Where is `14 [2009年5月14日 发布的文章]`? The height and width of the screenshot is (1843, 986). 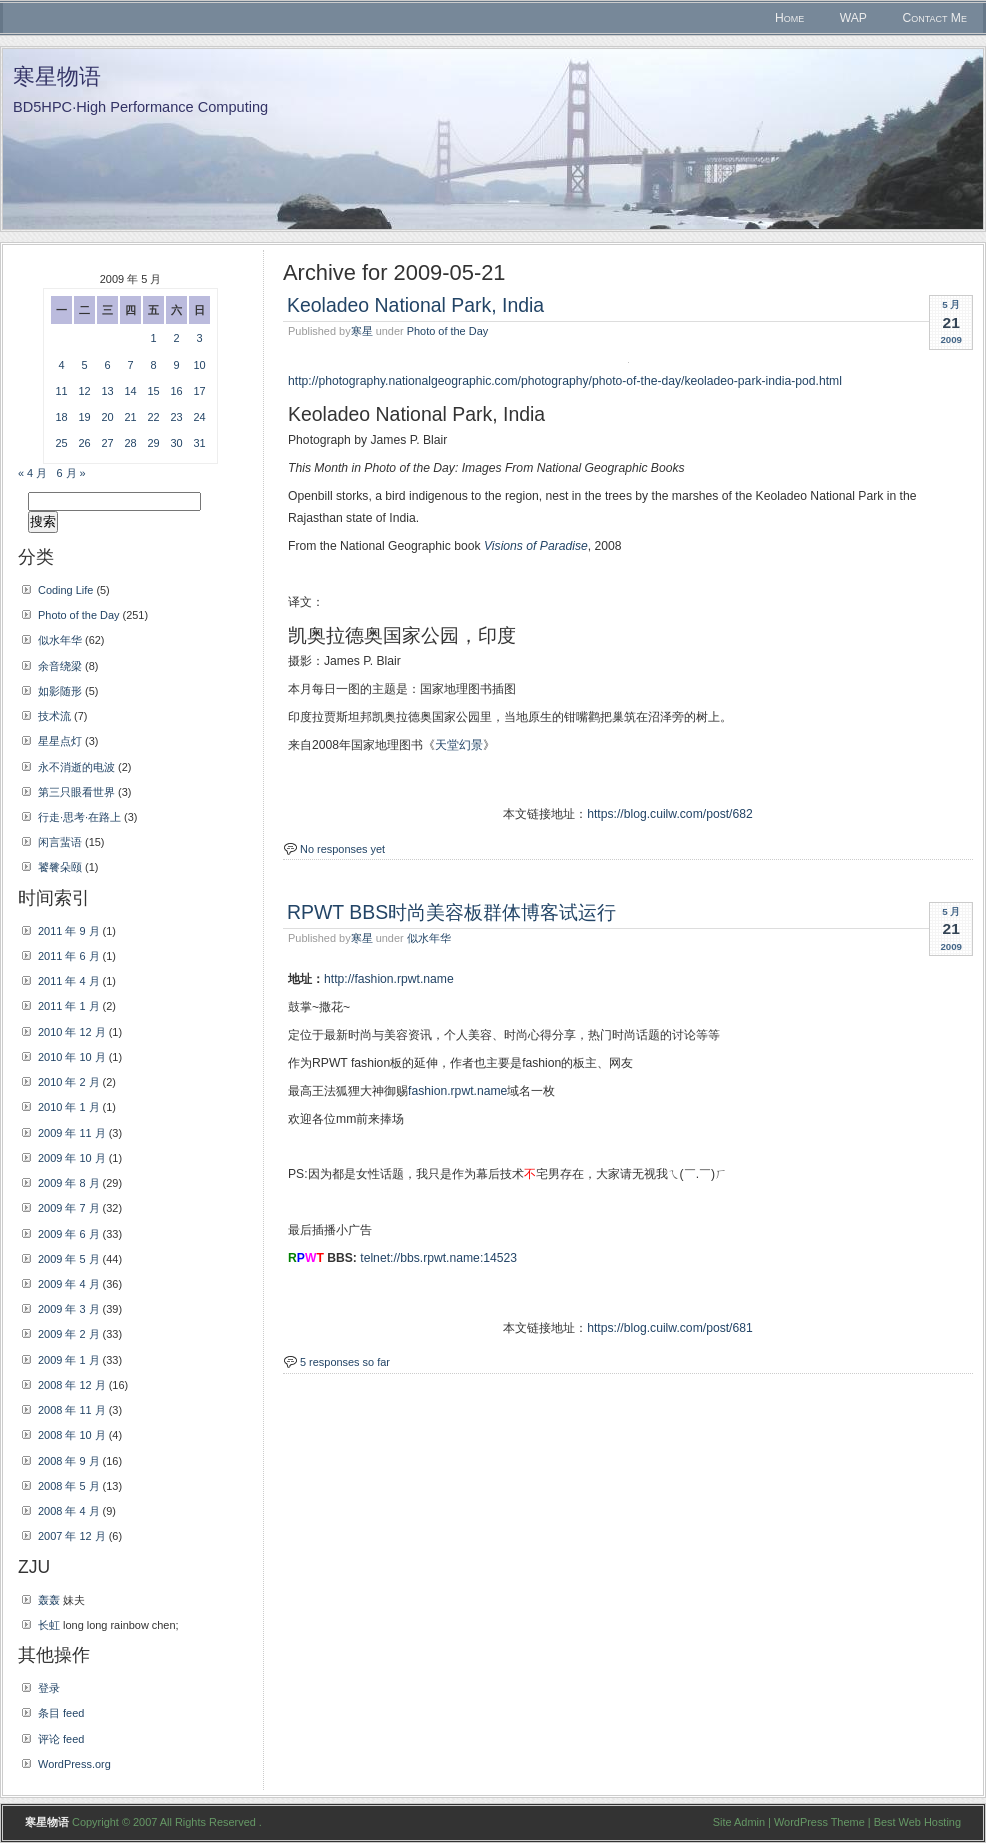 14 [2009年5月14日 发布的文章] is located at coordinates (130, 391).